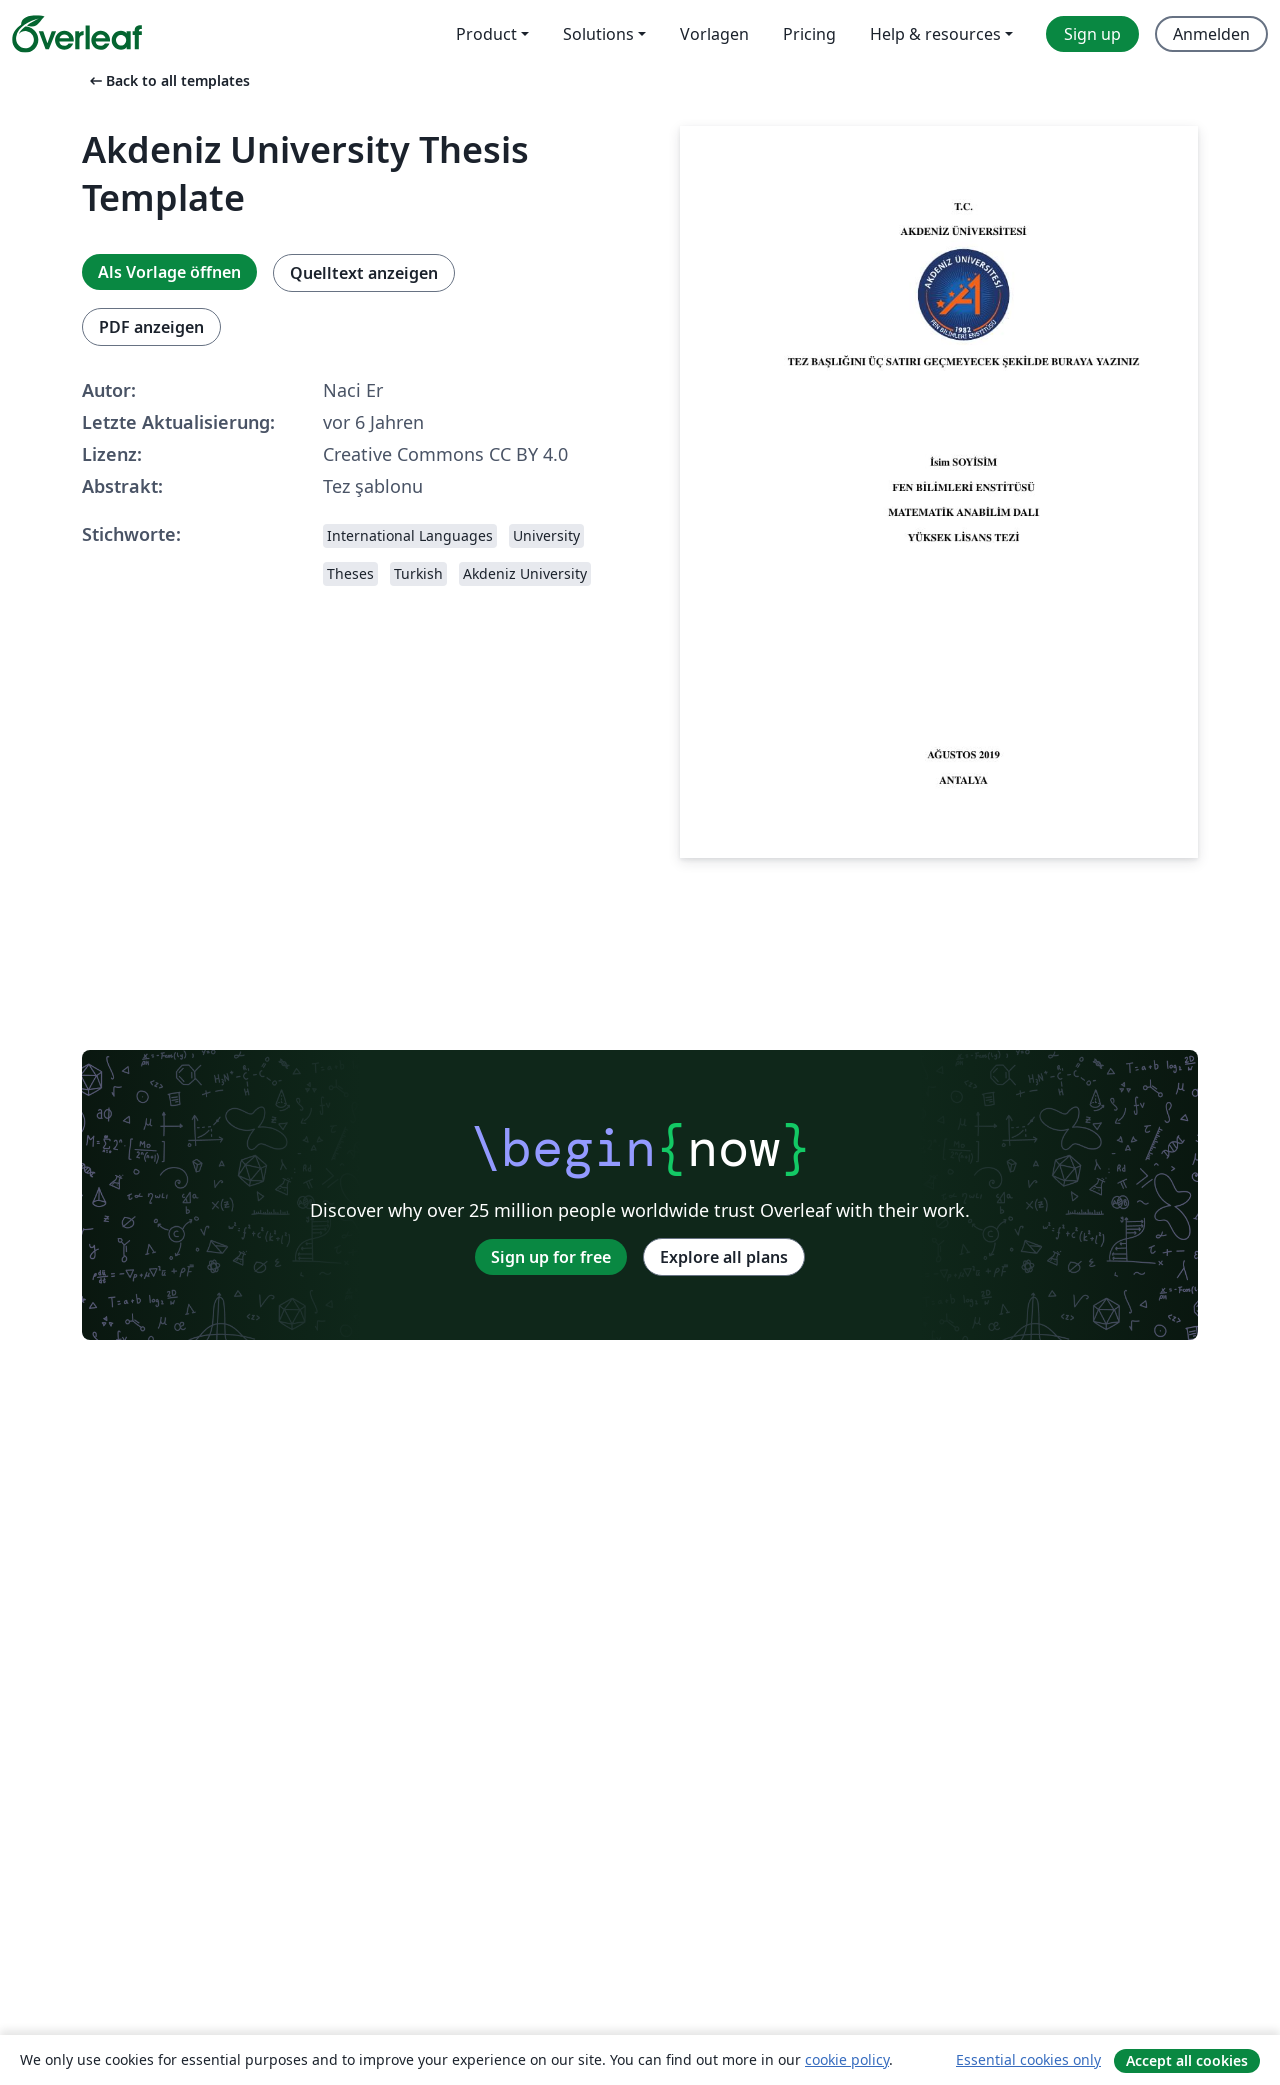  I want to click on PDF anzeigen, so click(151, 327).